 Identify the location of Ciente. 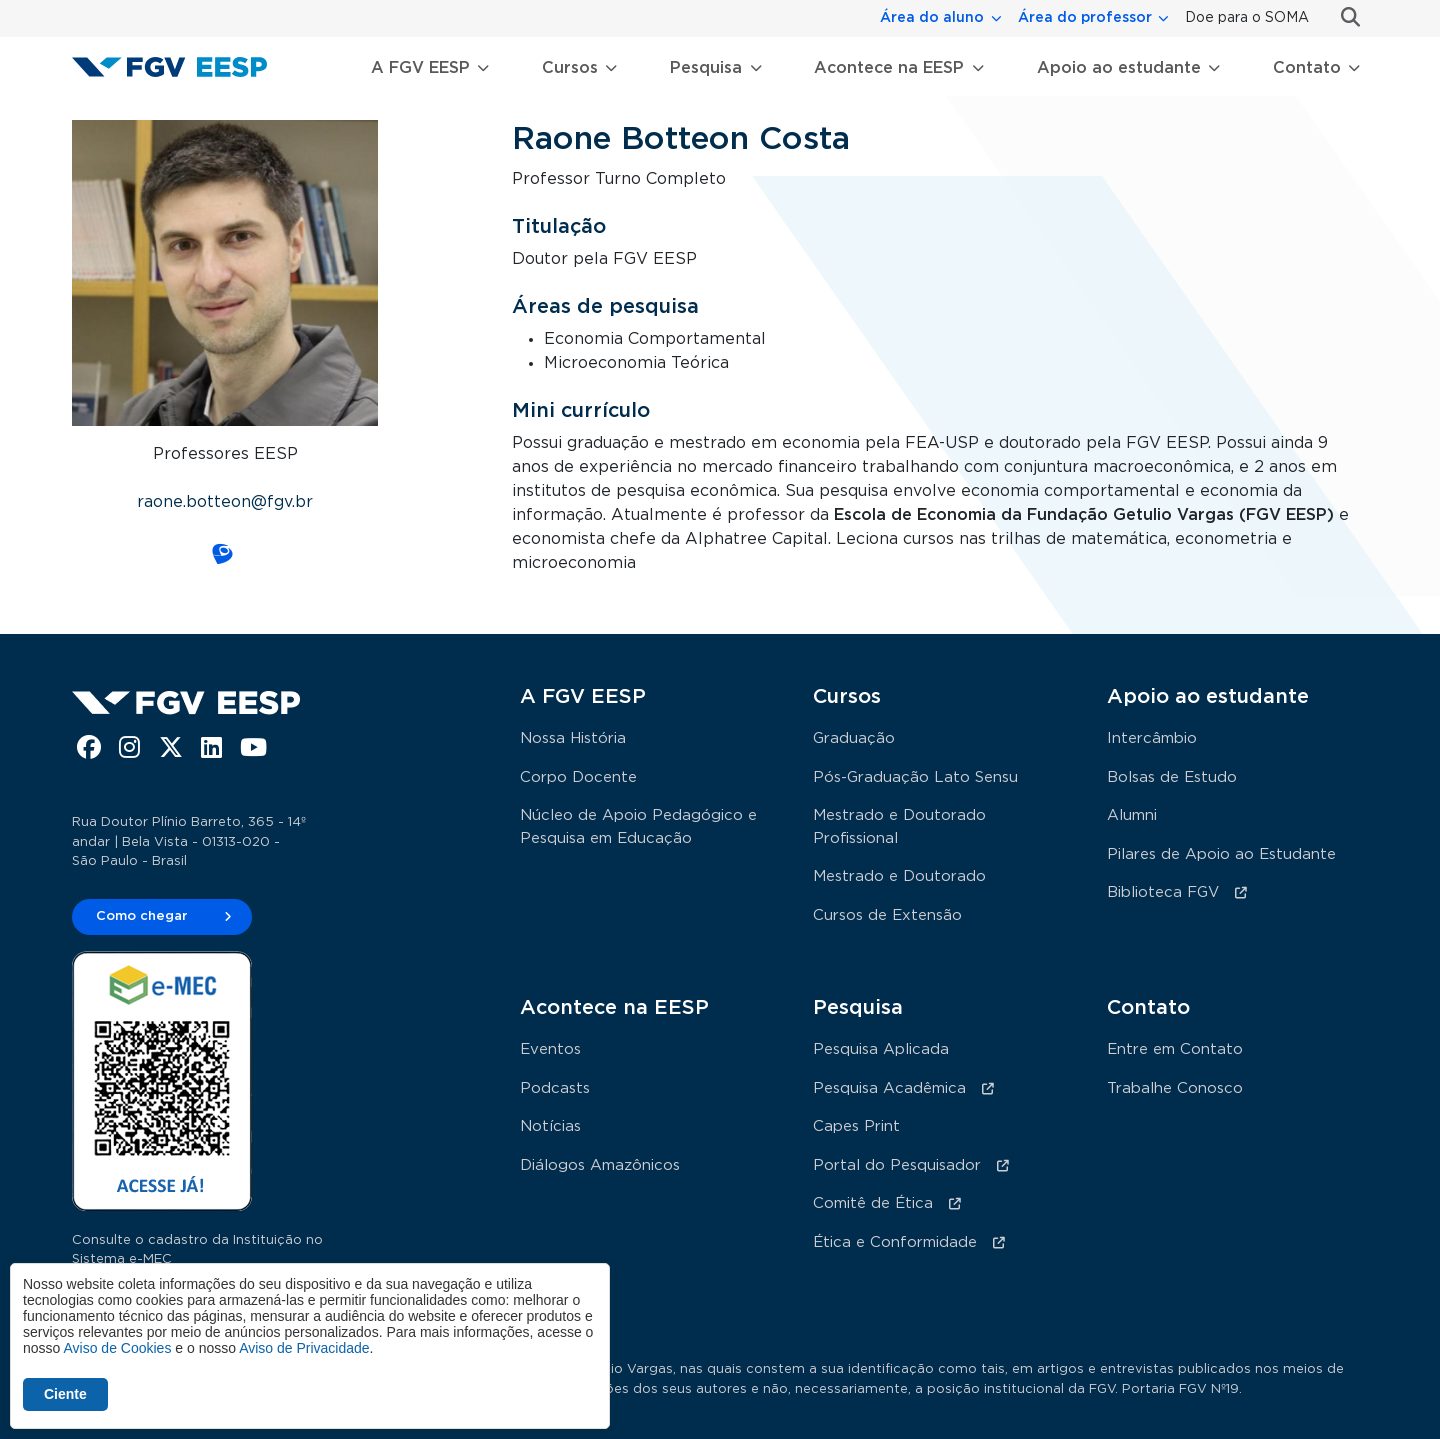
(65, 1394).